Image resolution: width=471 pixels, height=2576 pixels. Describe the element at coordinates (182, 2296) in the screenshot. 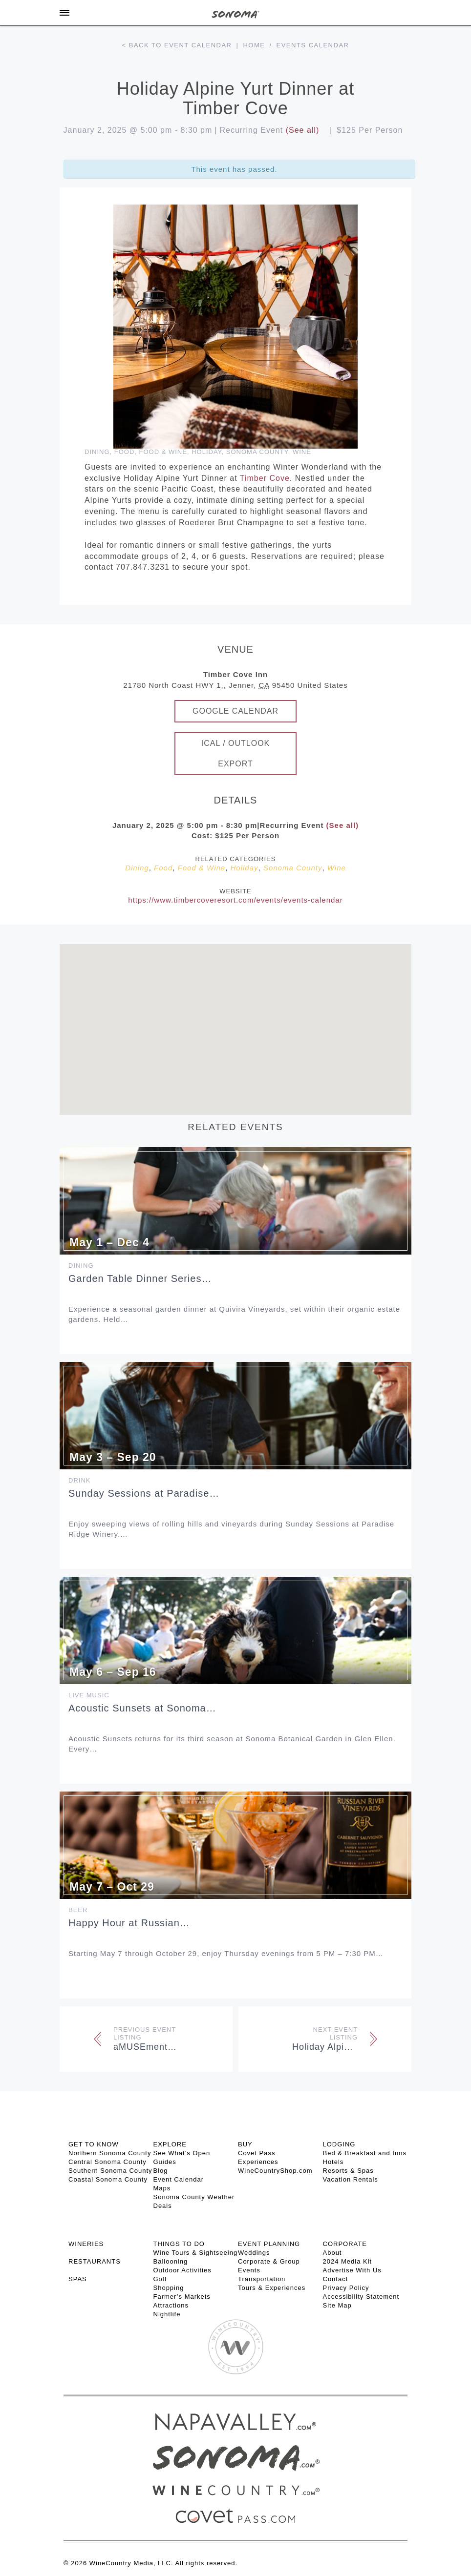

I see `Farmer’s Markets` at that location.